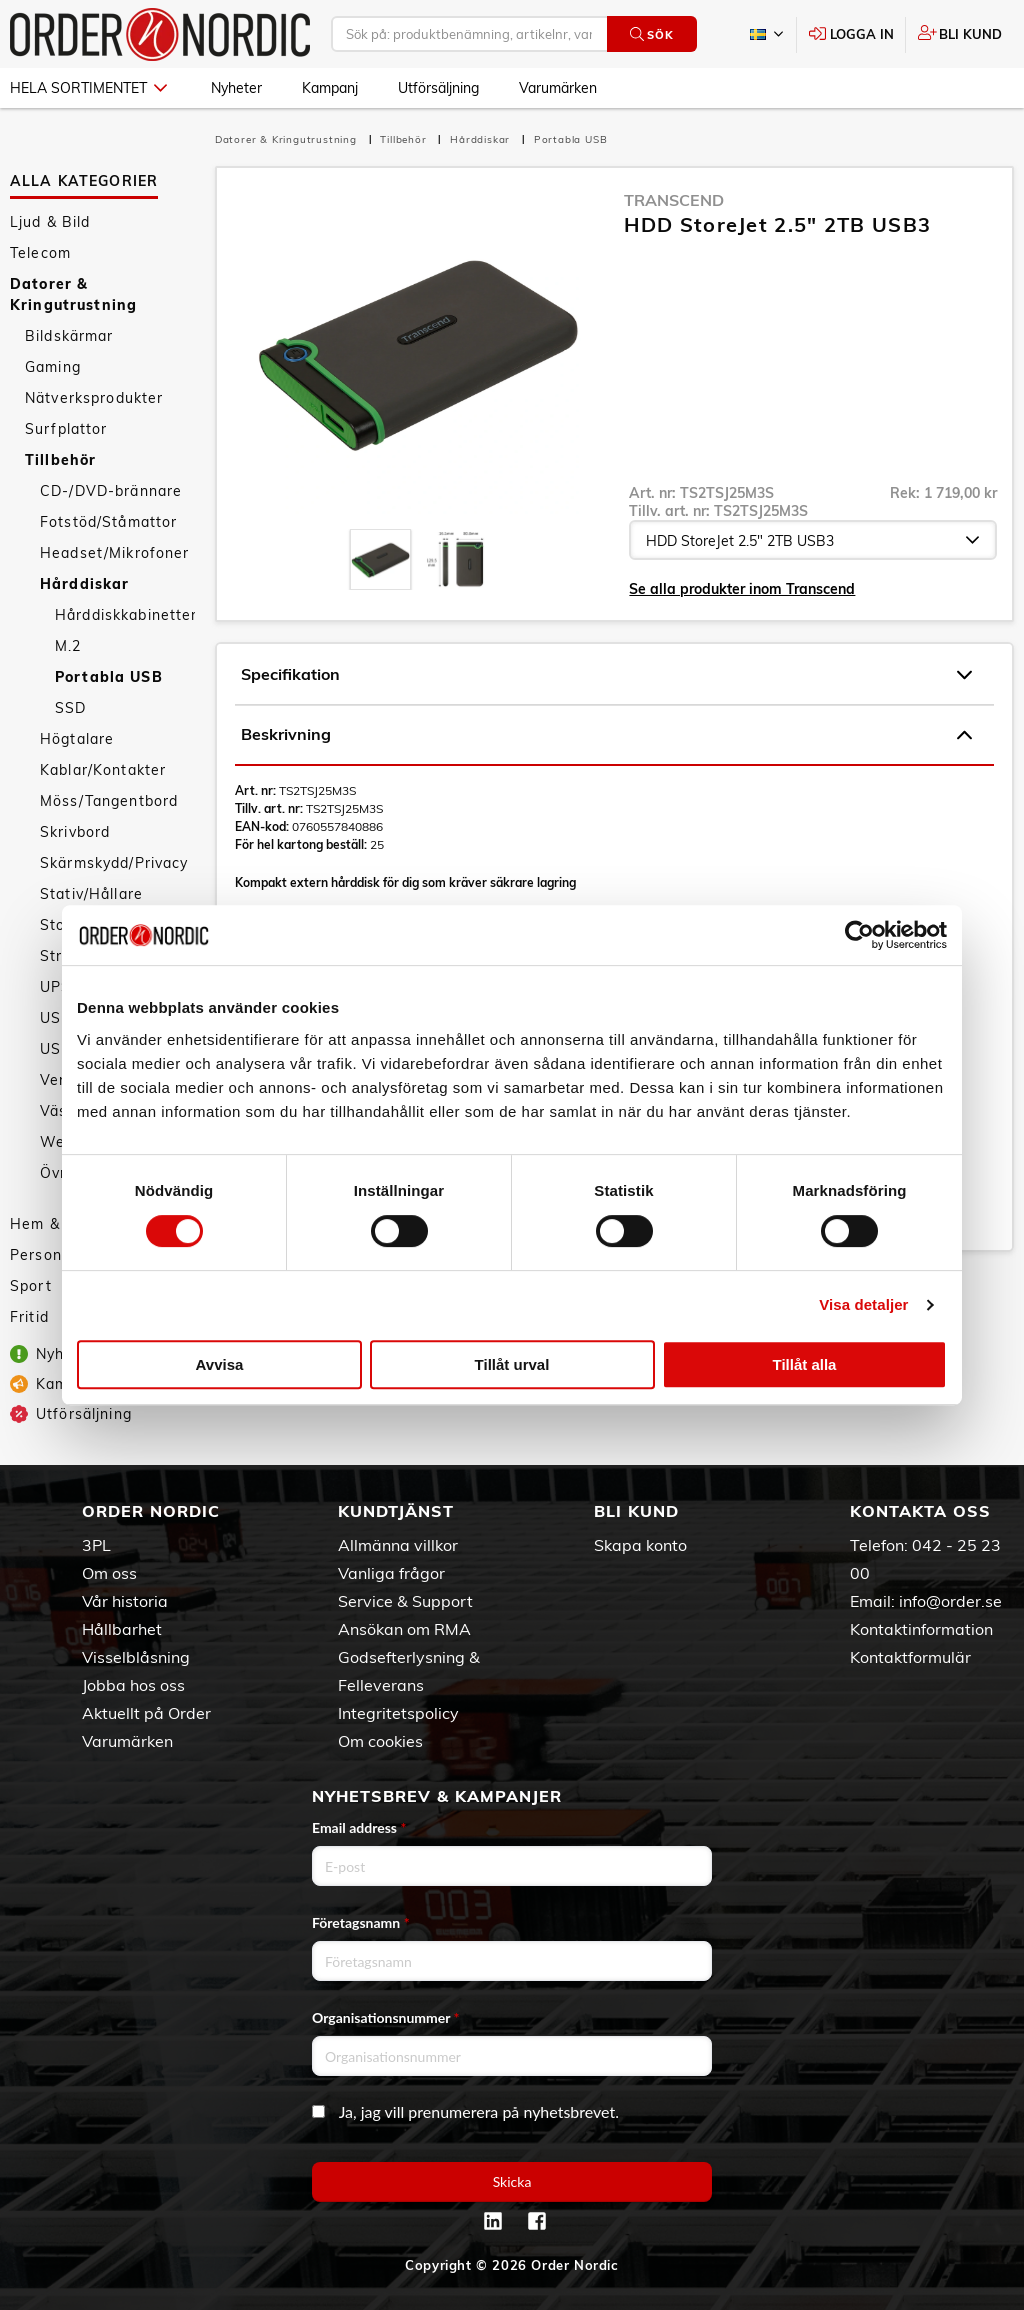 Image resolution: width=1024 pixels, height=2310 pixels. What do you see at coordinates (88, 88) in the screenshot?
I see `Hela sortimentet` at bounding box center [88, 88].